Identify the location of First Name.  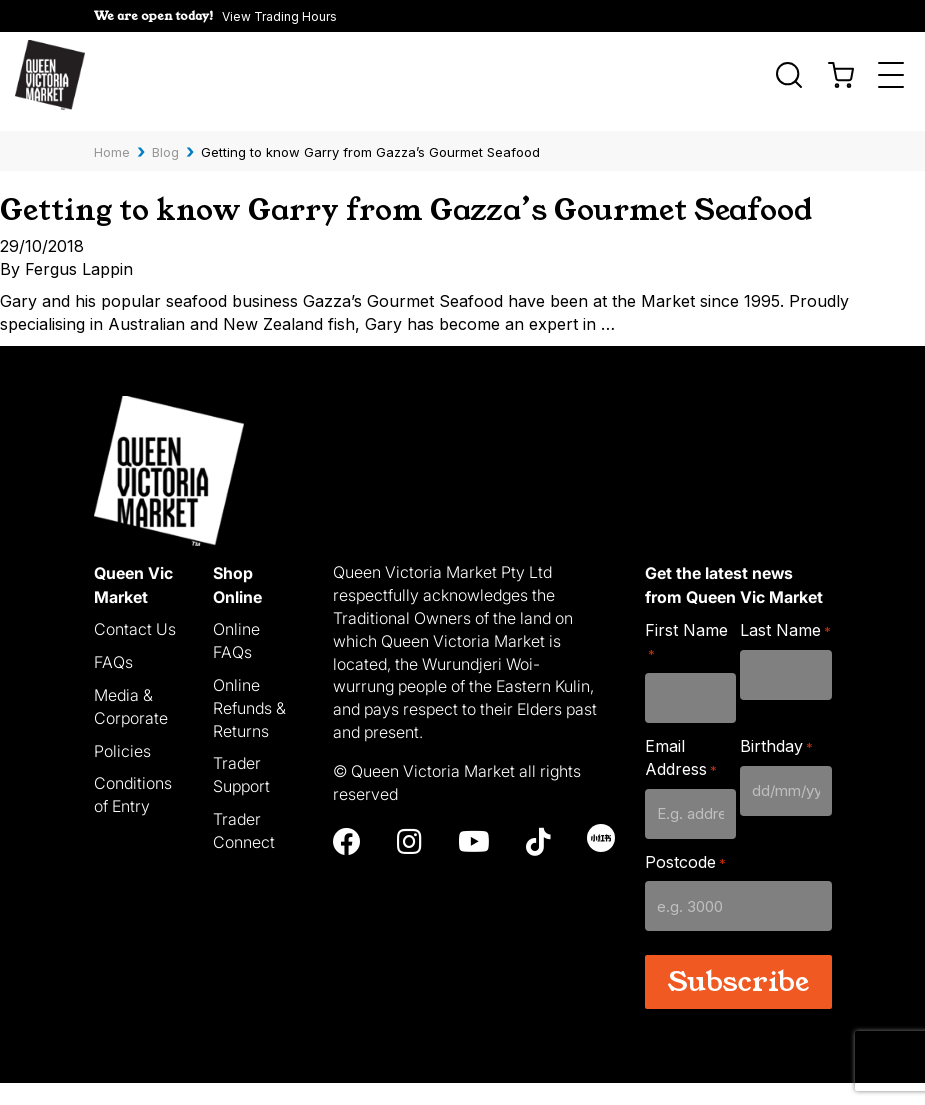
(686, 662).